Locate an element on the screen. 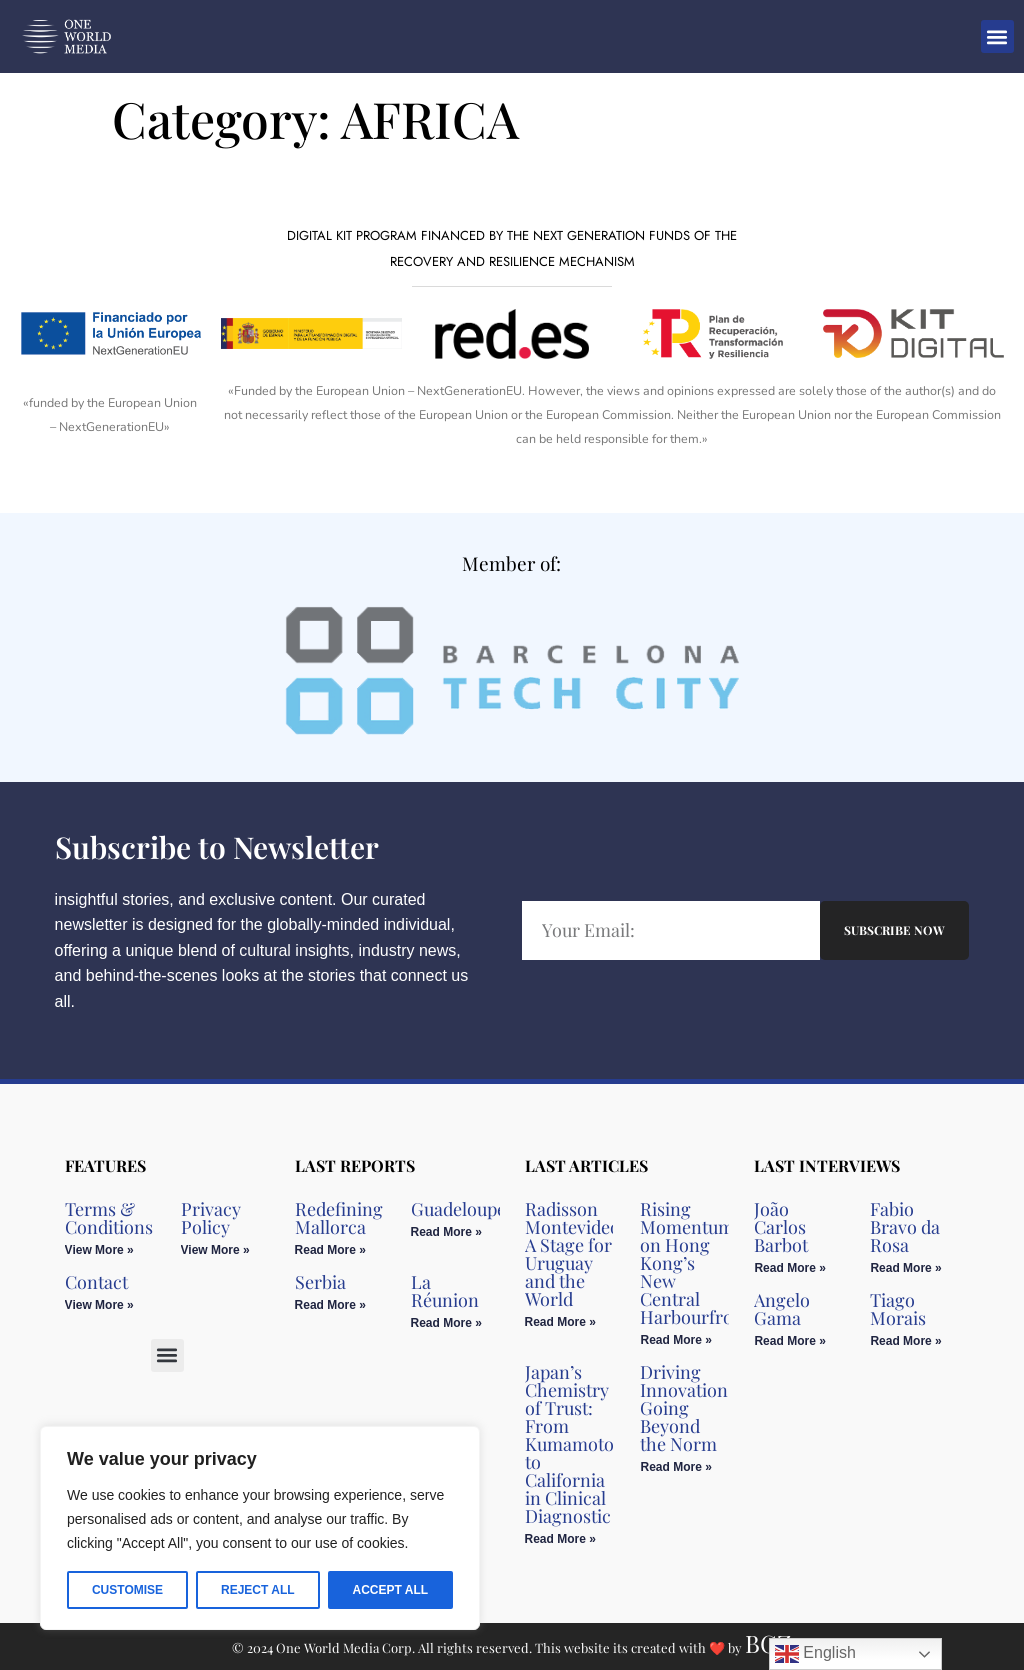  Read More » [Read more about Redefining Mallorca] is located at coordinates (330, 1250).